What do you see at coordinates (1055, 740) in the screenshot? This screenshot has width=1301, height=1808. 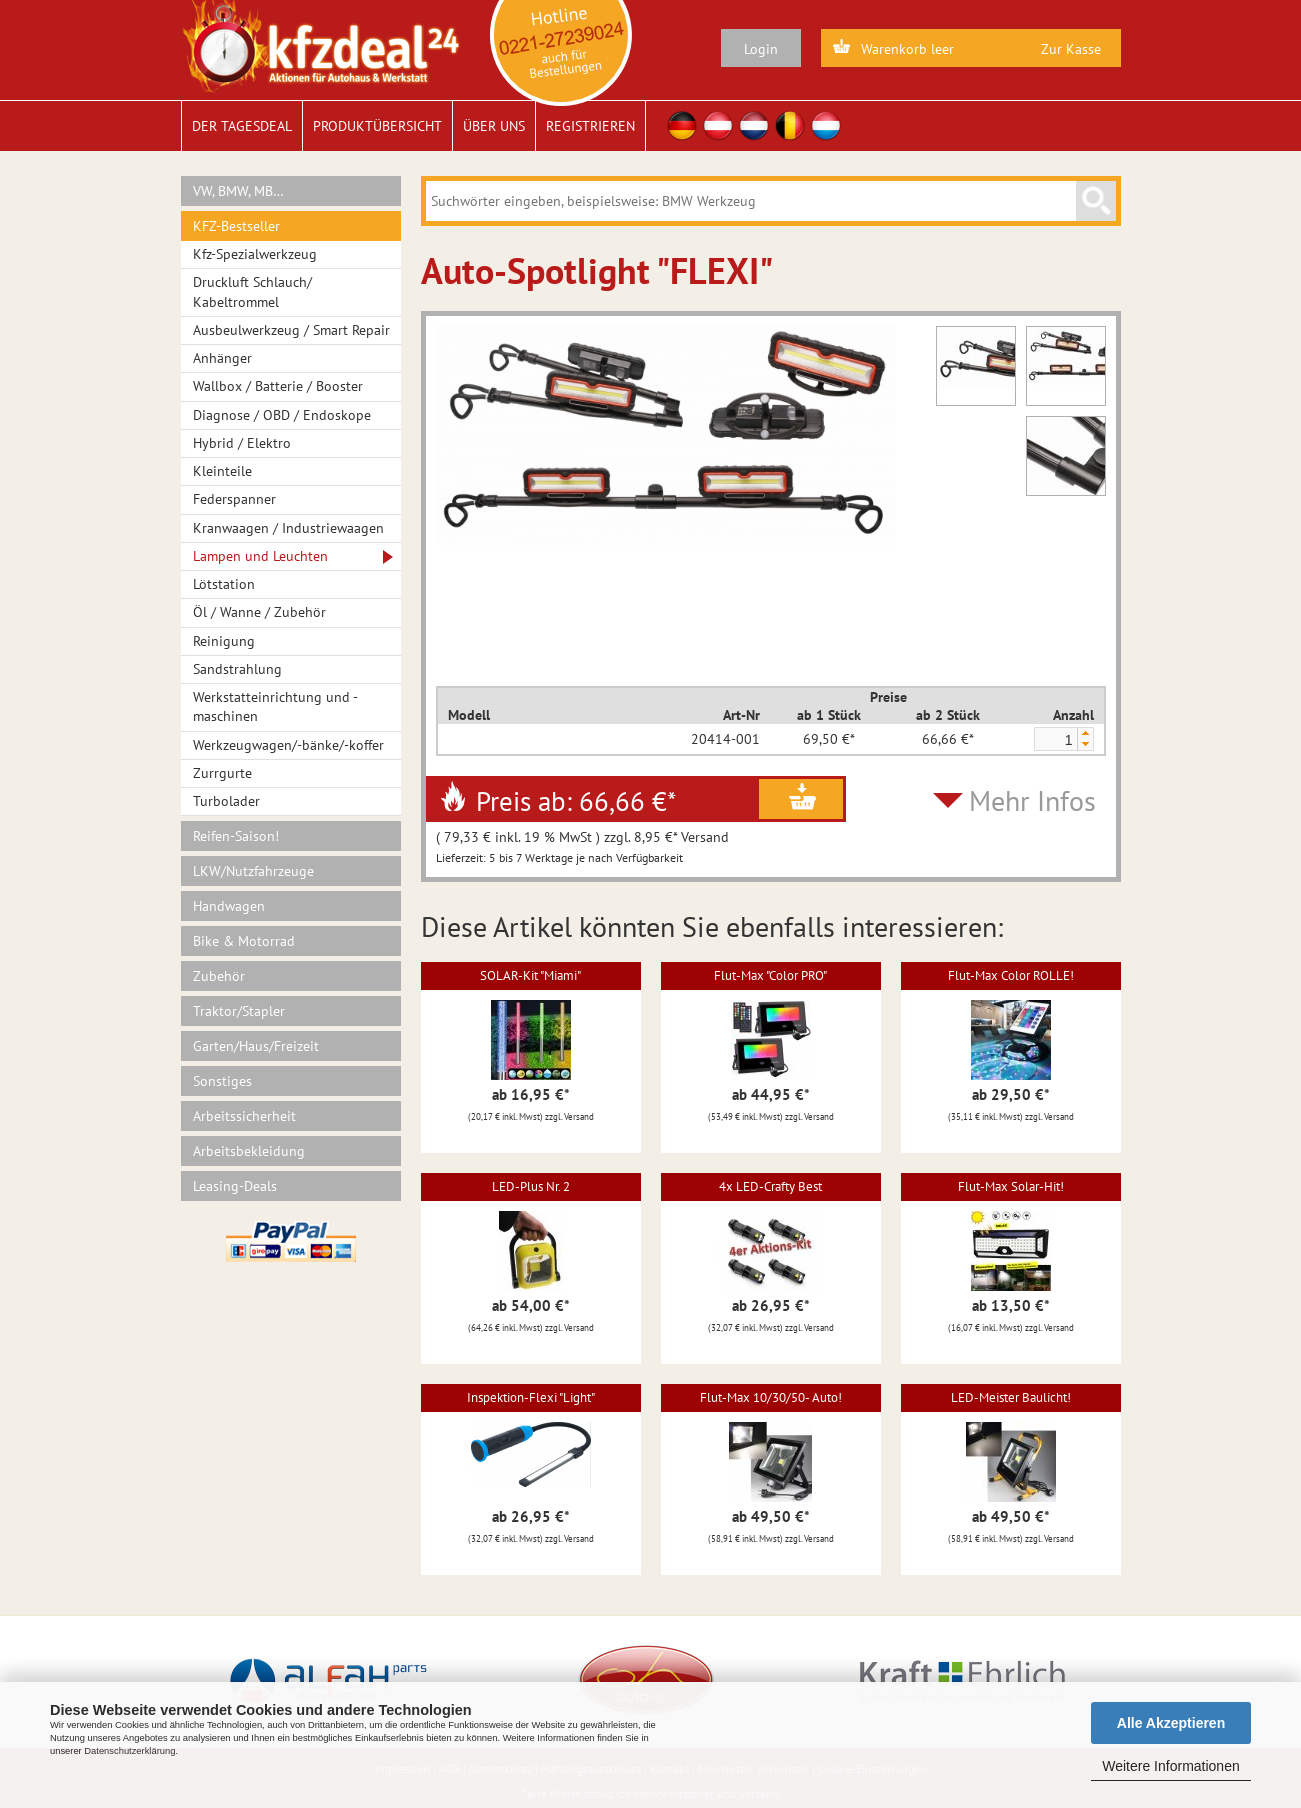 I see `[spinbutton]` at bounding box center [1055, 740].